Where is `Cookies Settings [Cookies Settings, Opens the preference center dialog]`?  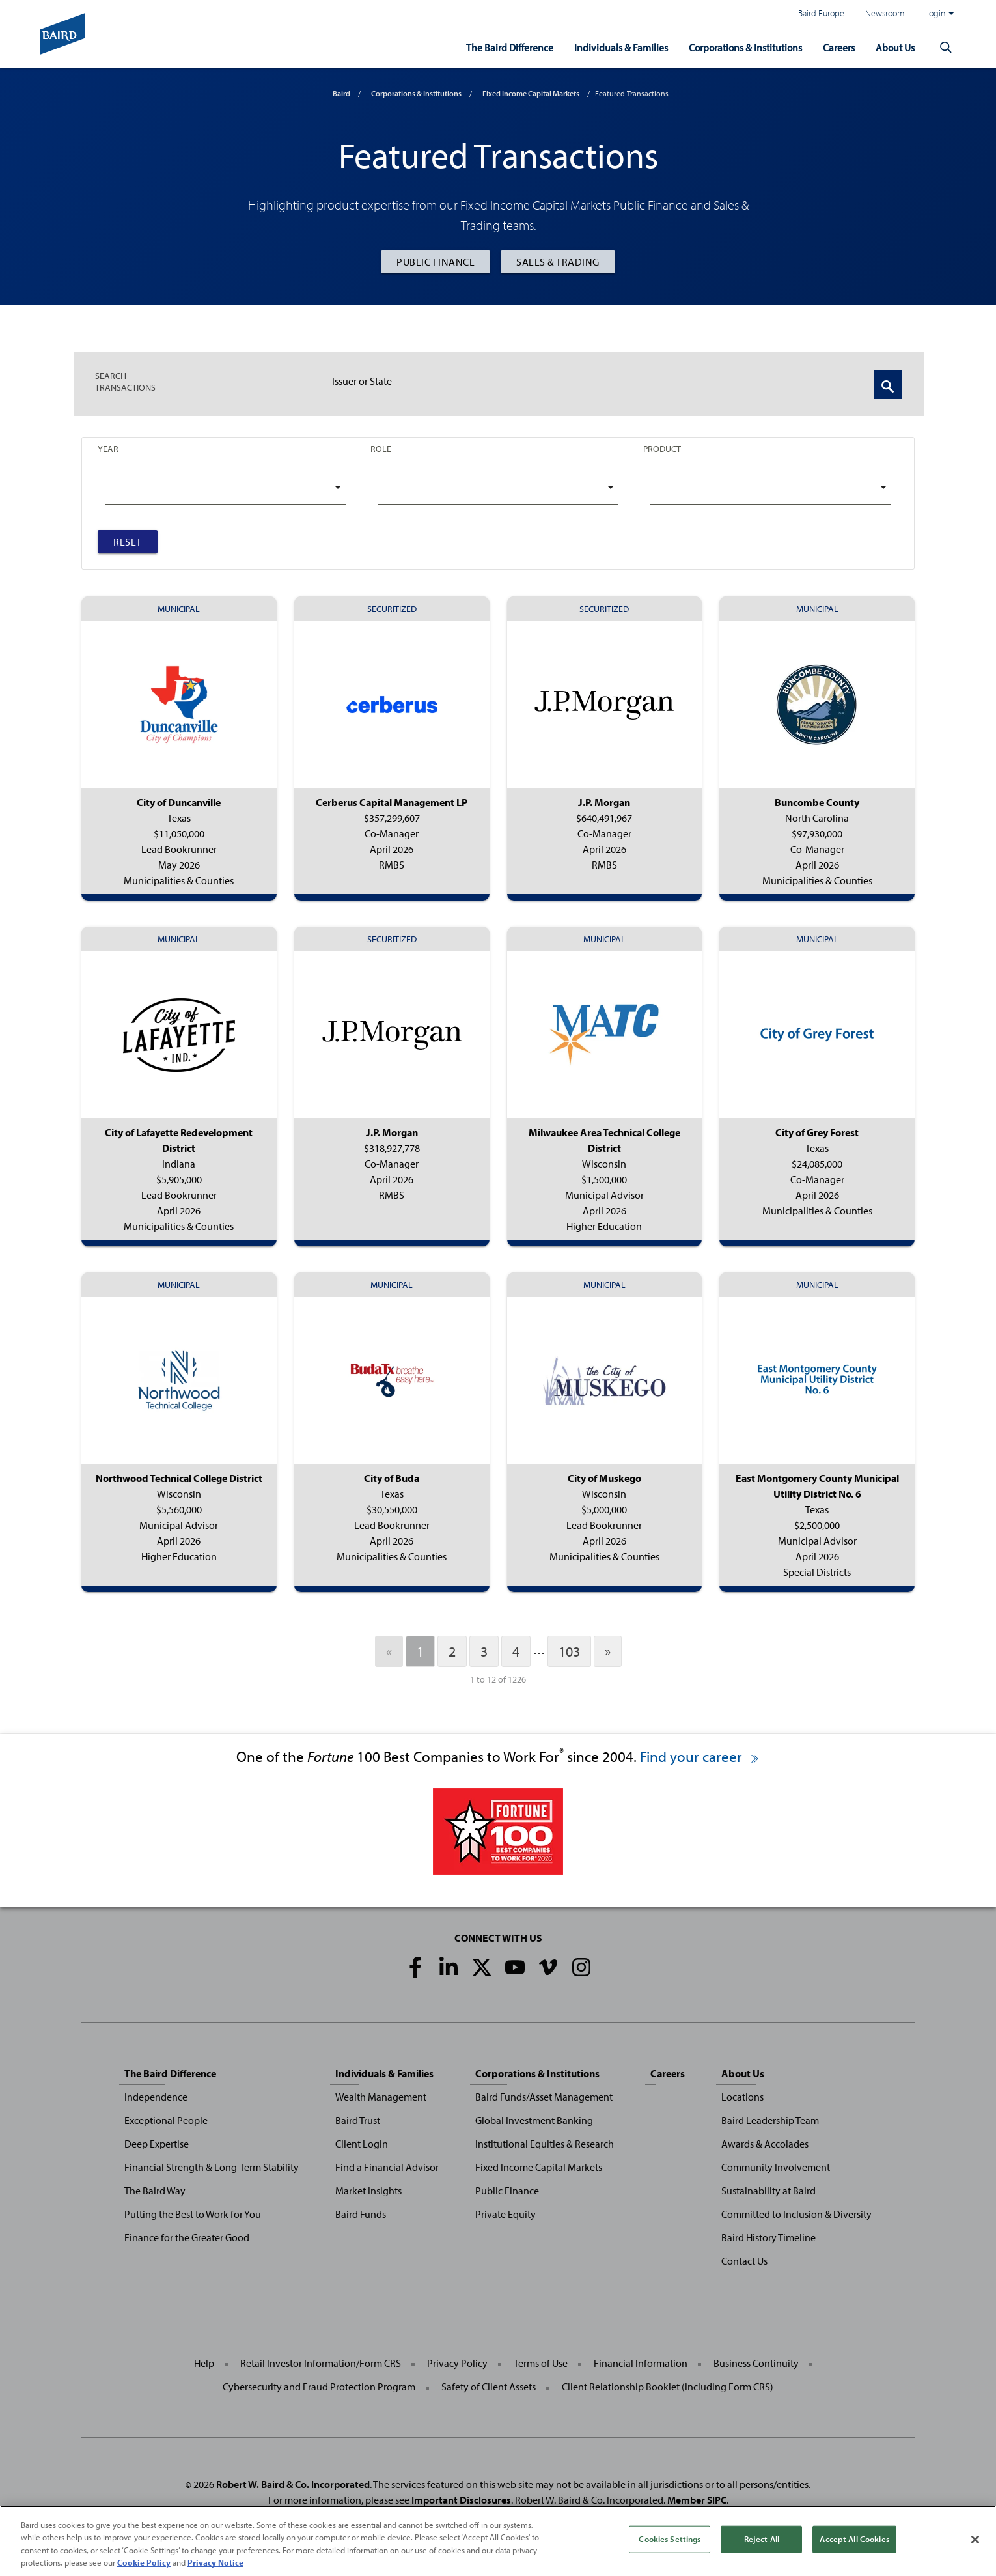
Cookies Settings [Cookies Settings, Opens the preference center dialog] is located at coordinates (669, 2539).